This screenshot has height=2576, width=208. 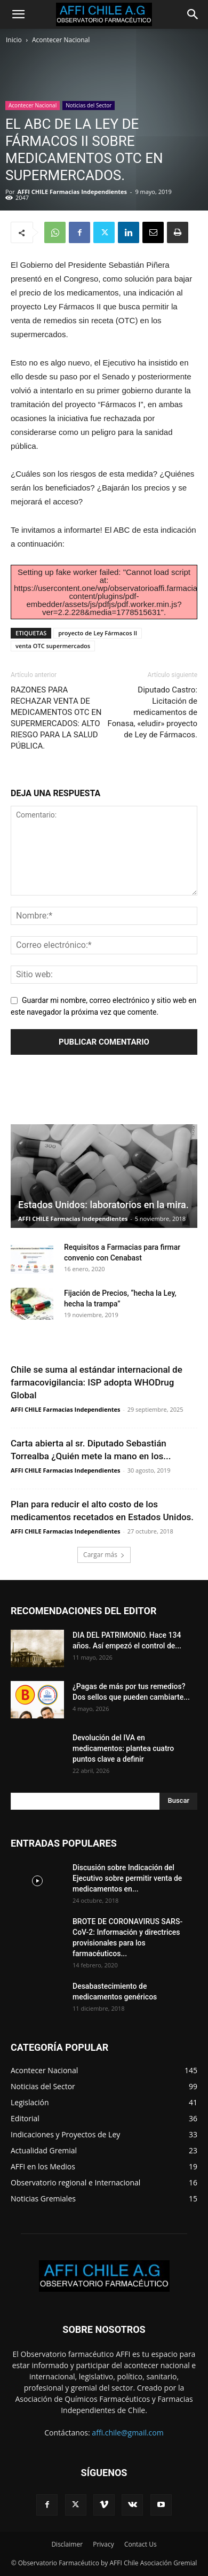 I want to click on affi.chile@gmail.com, so click(x=127, y=2432).